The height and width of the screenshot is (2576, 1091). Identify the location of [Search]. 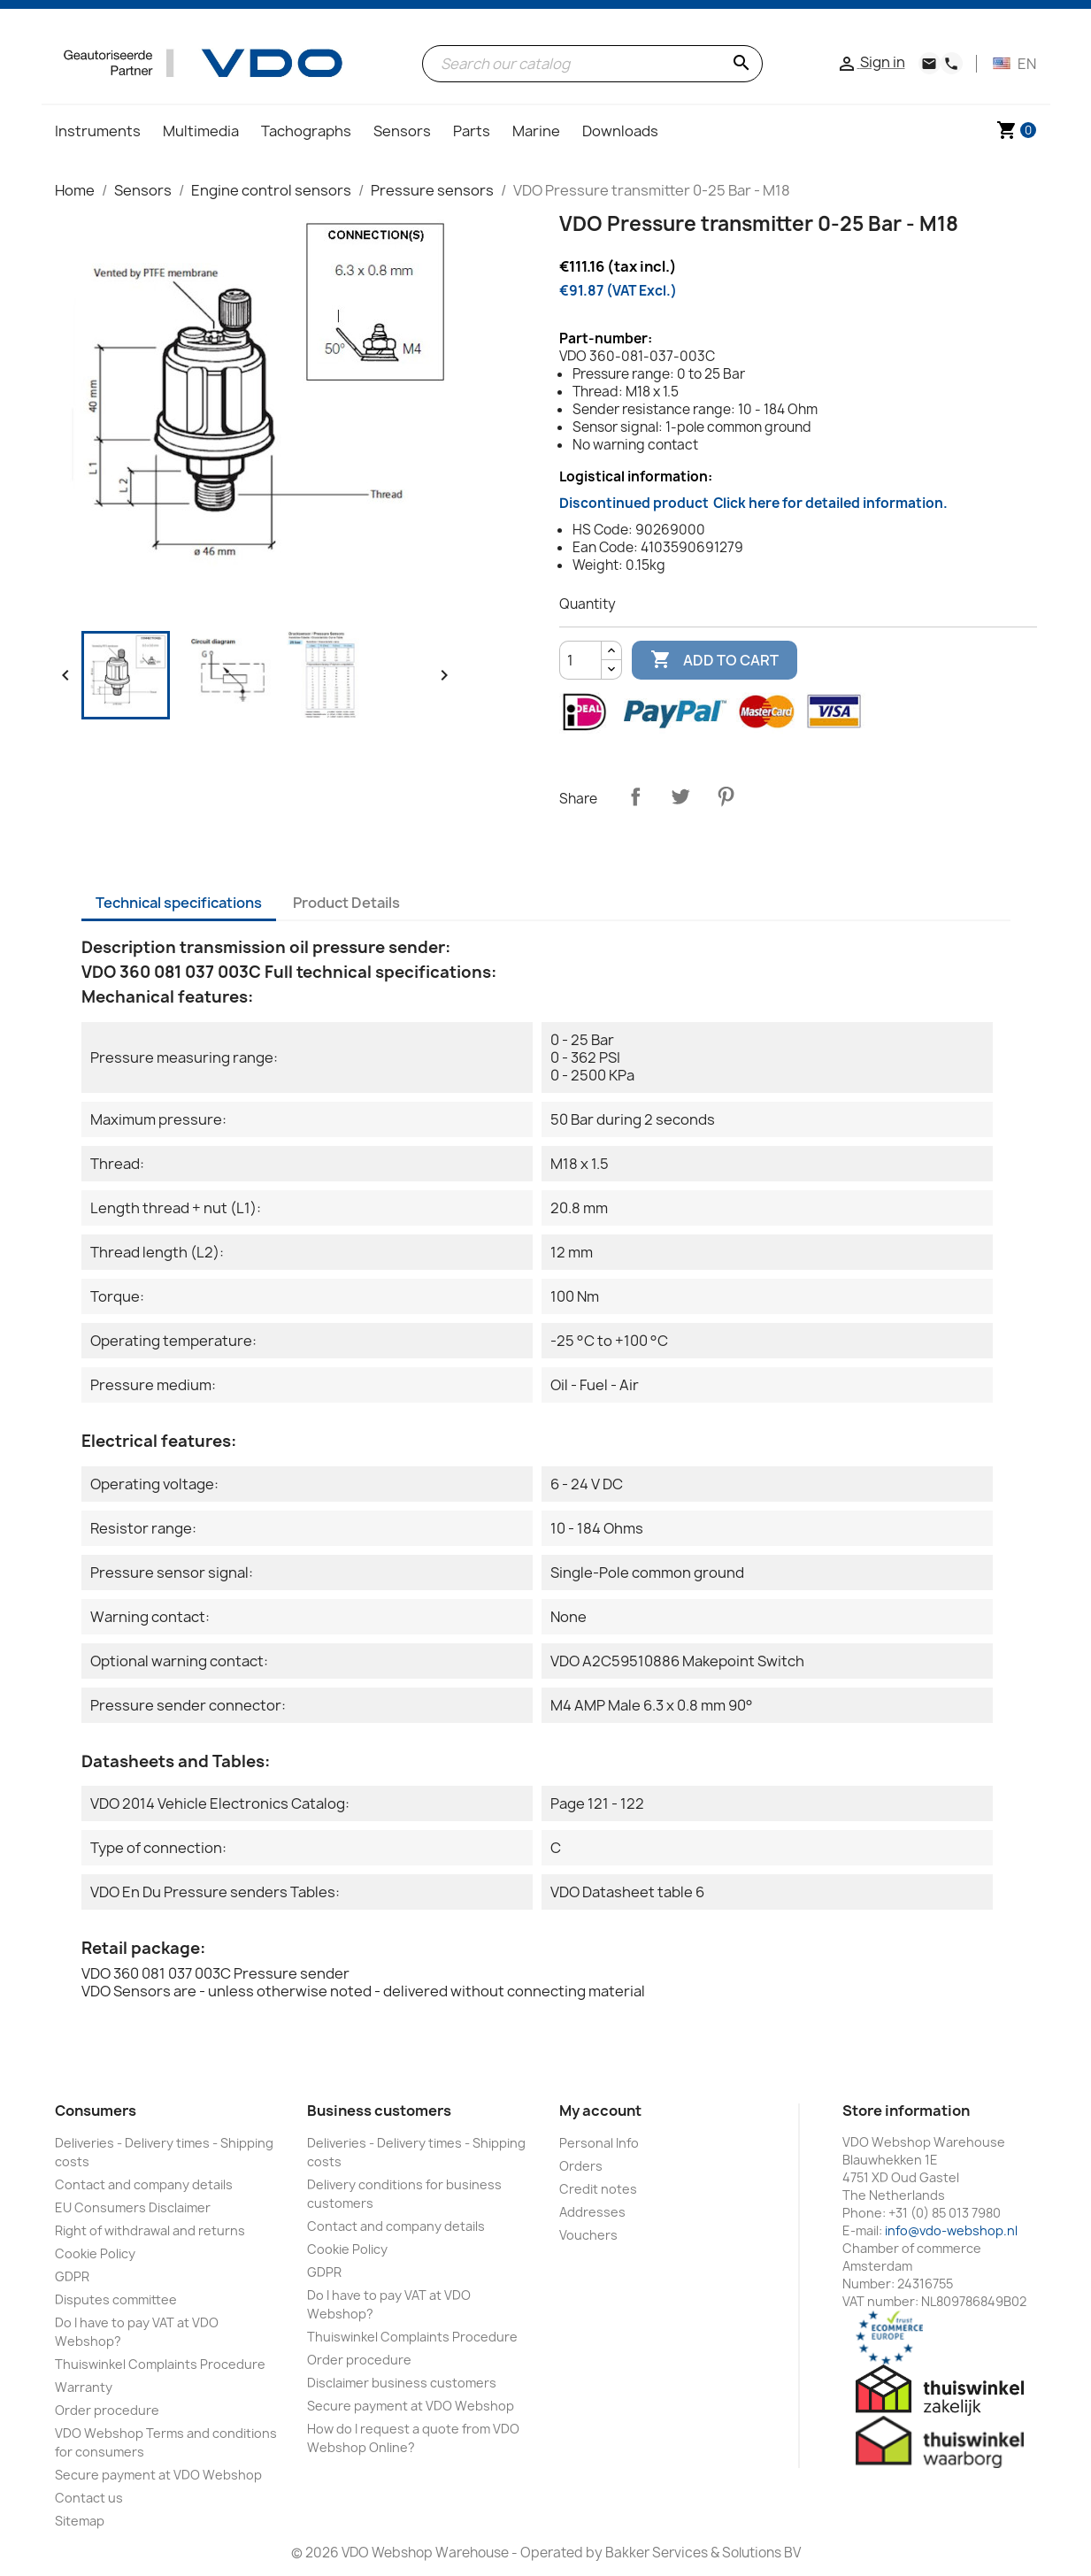
(592, 63).